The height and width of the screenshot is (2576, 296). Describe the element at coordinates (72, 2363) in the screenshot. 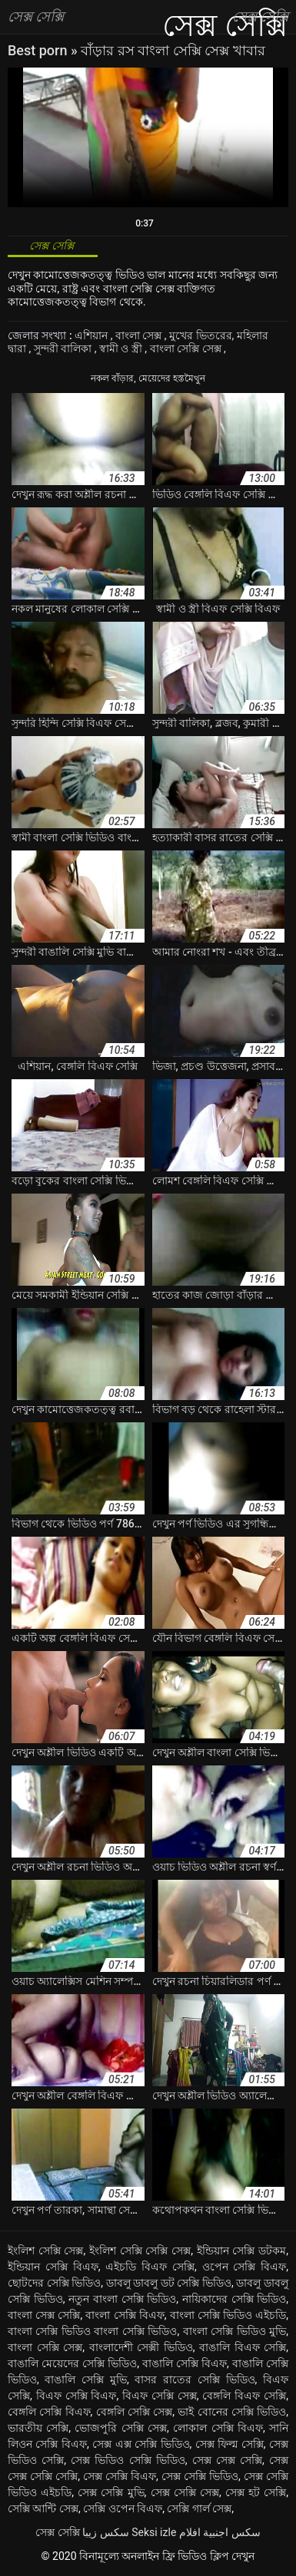

I see `বাঙালি মেয়েদের সেক্সি ভিডিও` at that location.